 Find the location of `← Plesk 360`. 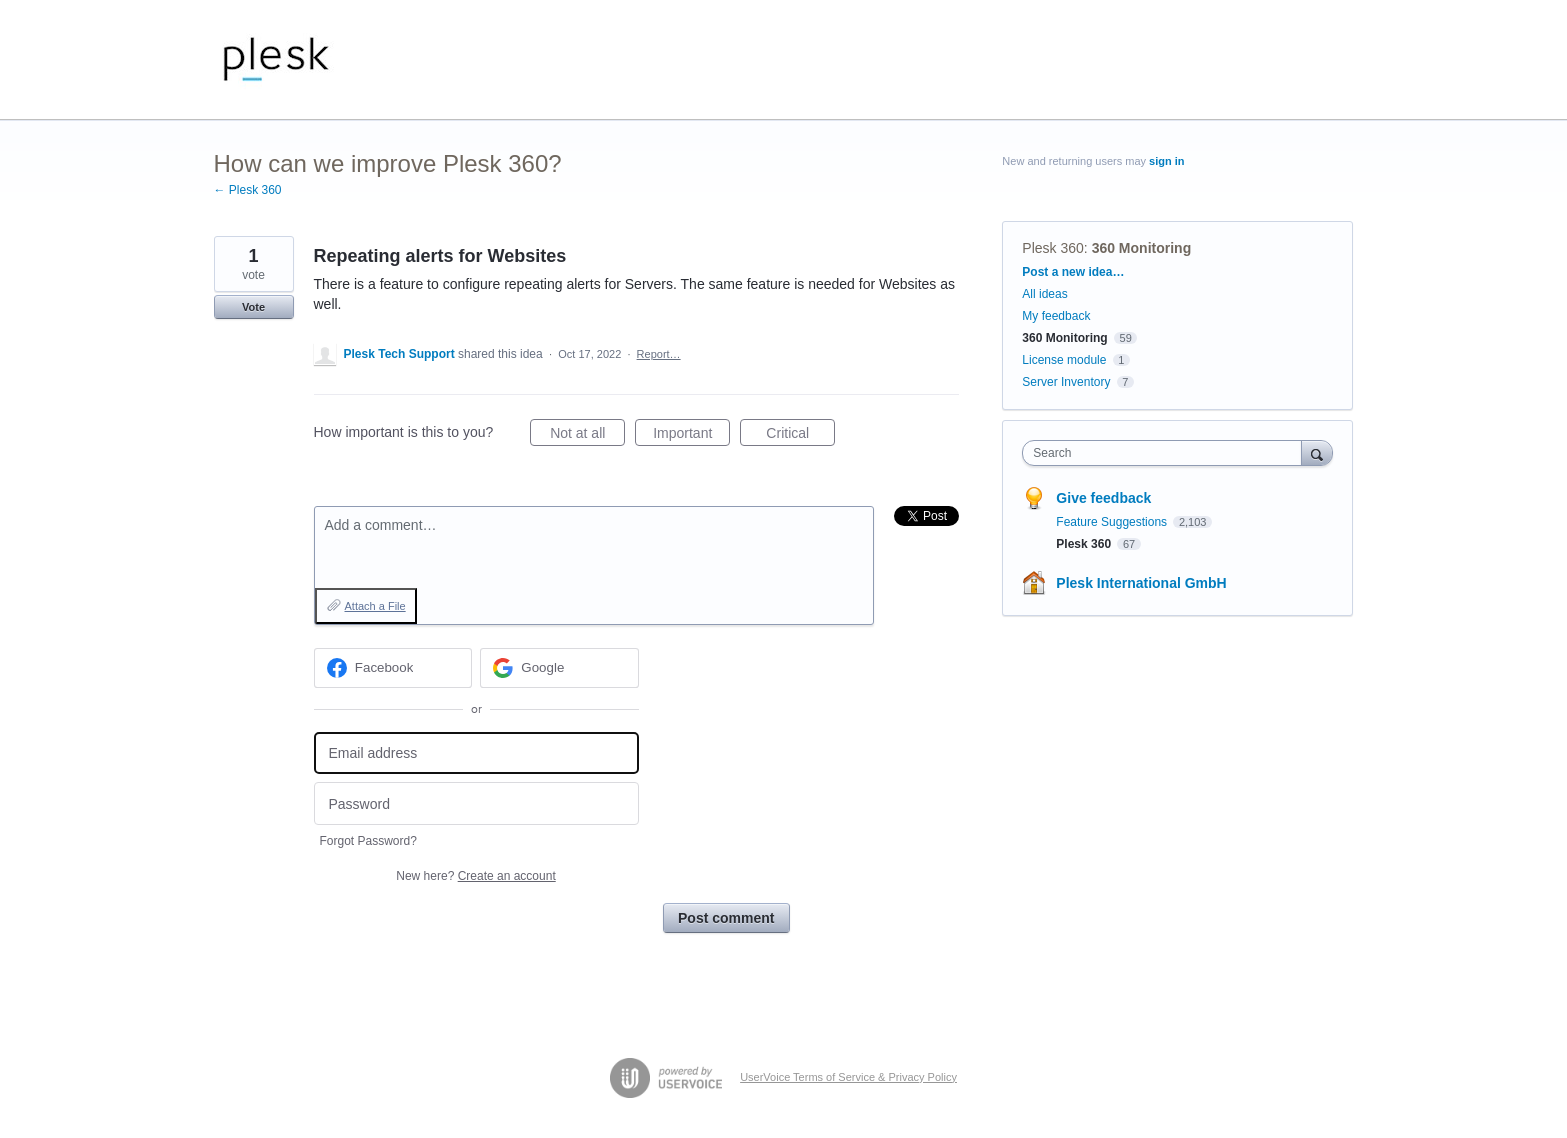

← Plesk 360 is located at coordinates (248, 190).